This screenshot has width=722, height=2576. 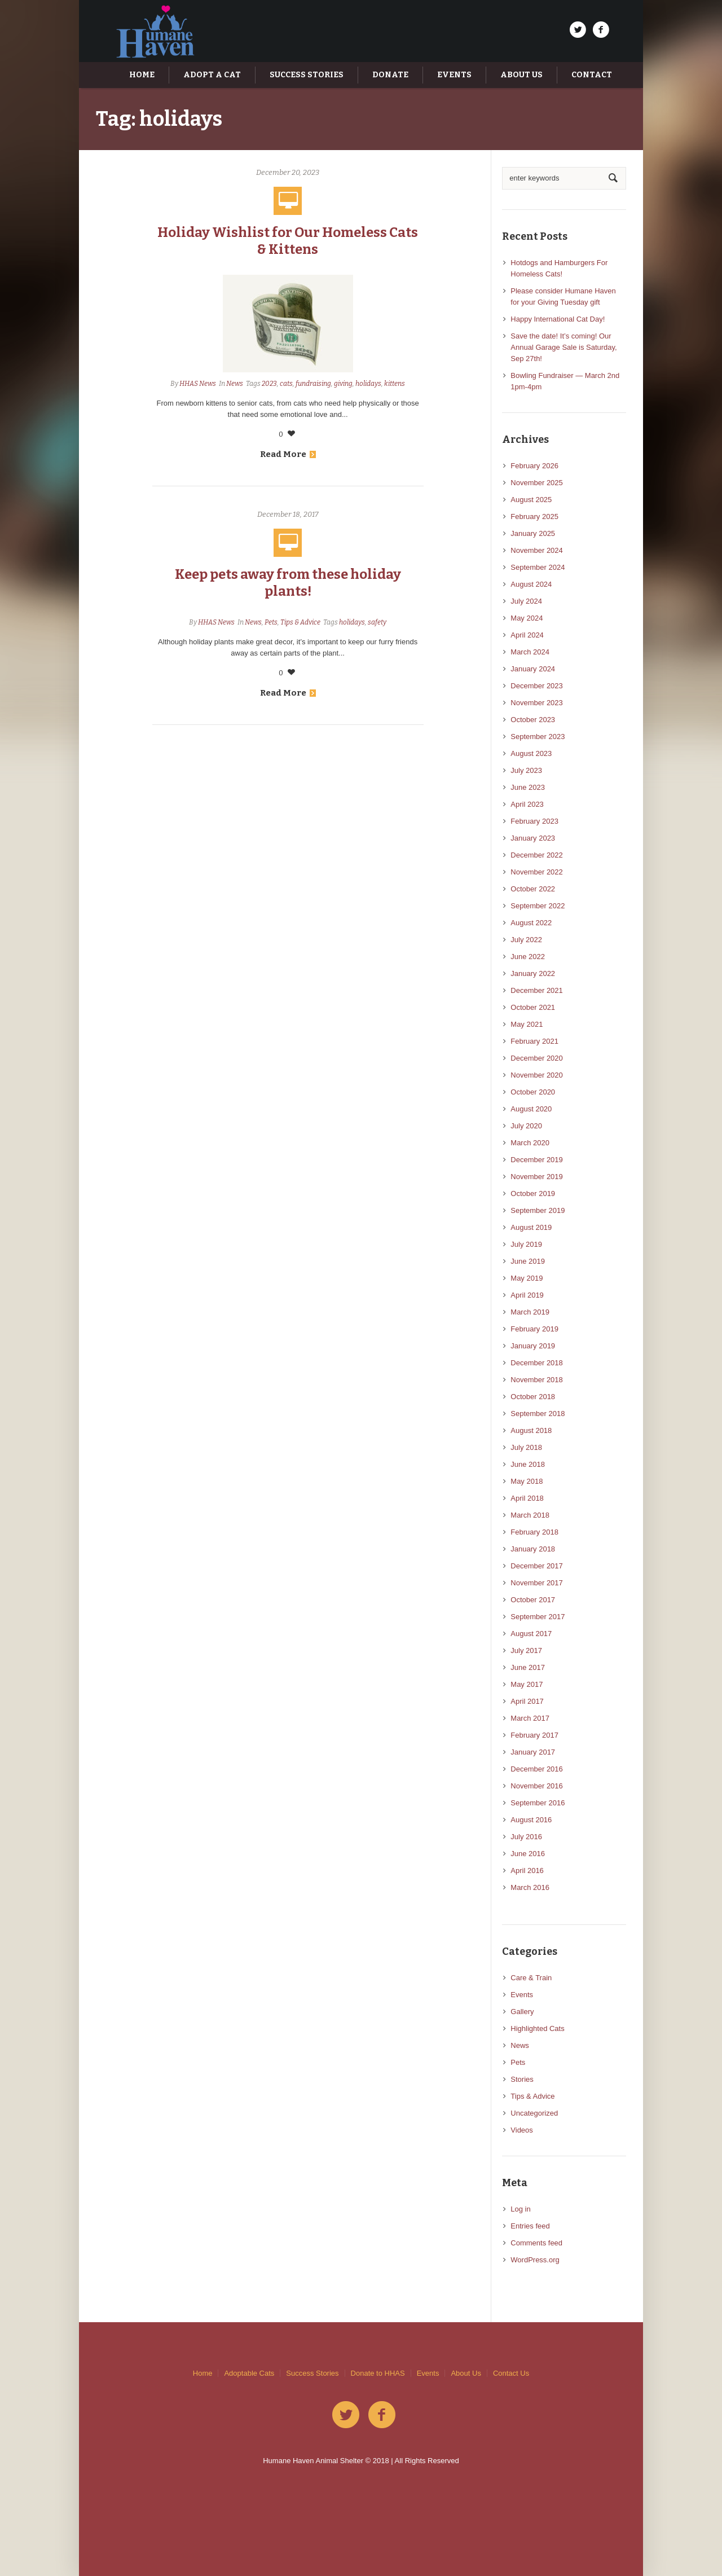 I want to click on August 2024, so click(x=531, y=584).